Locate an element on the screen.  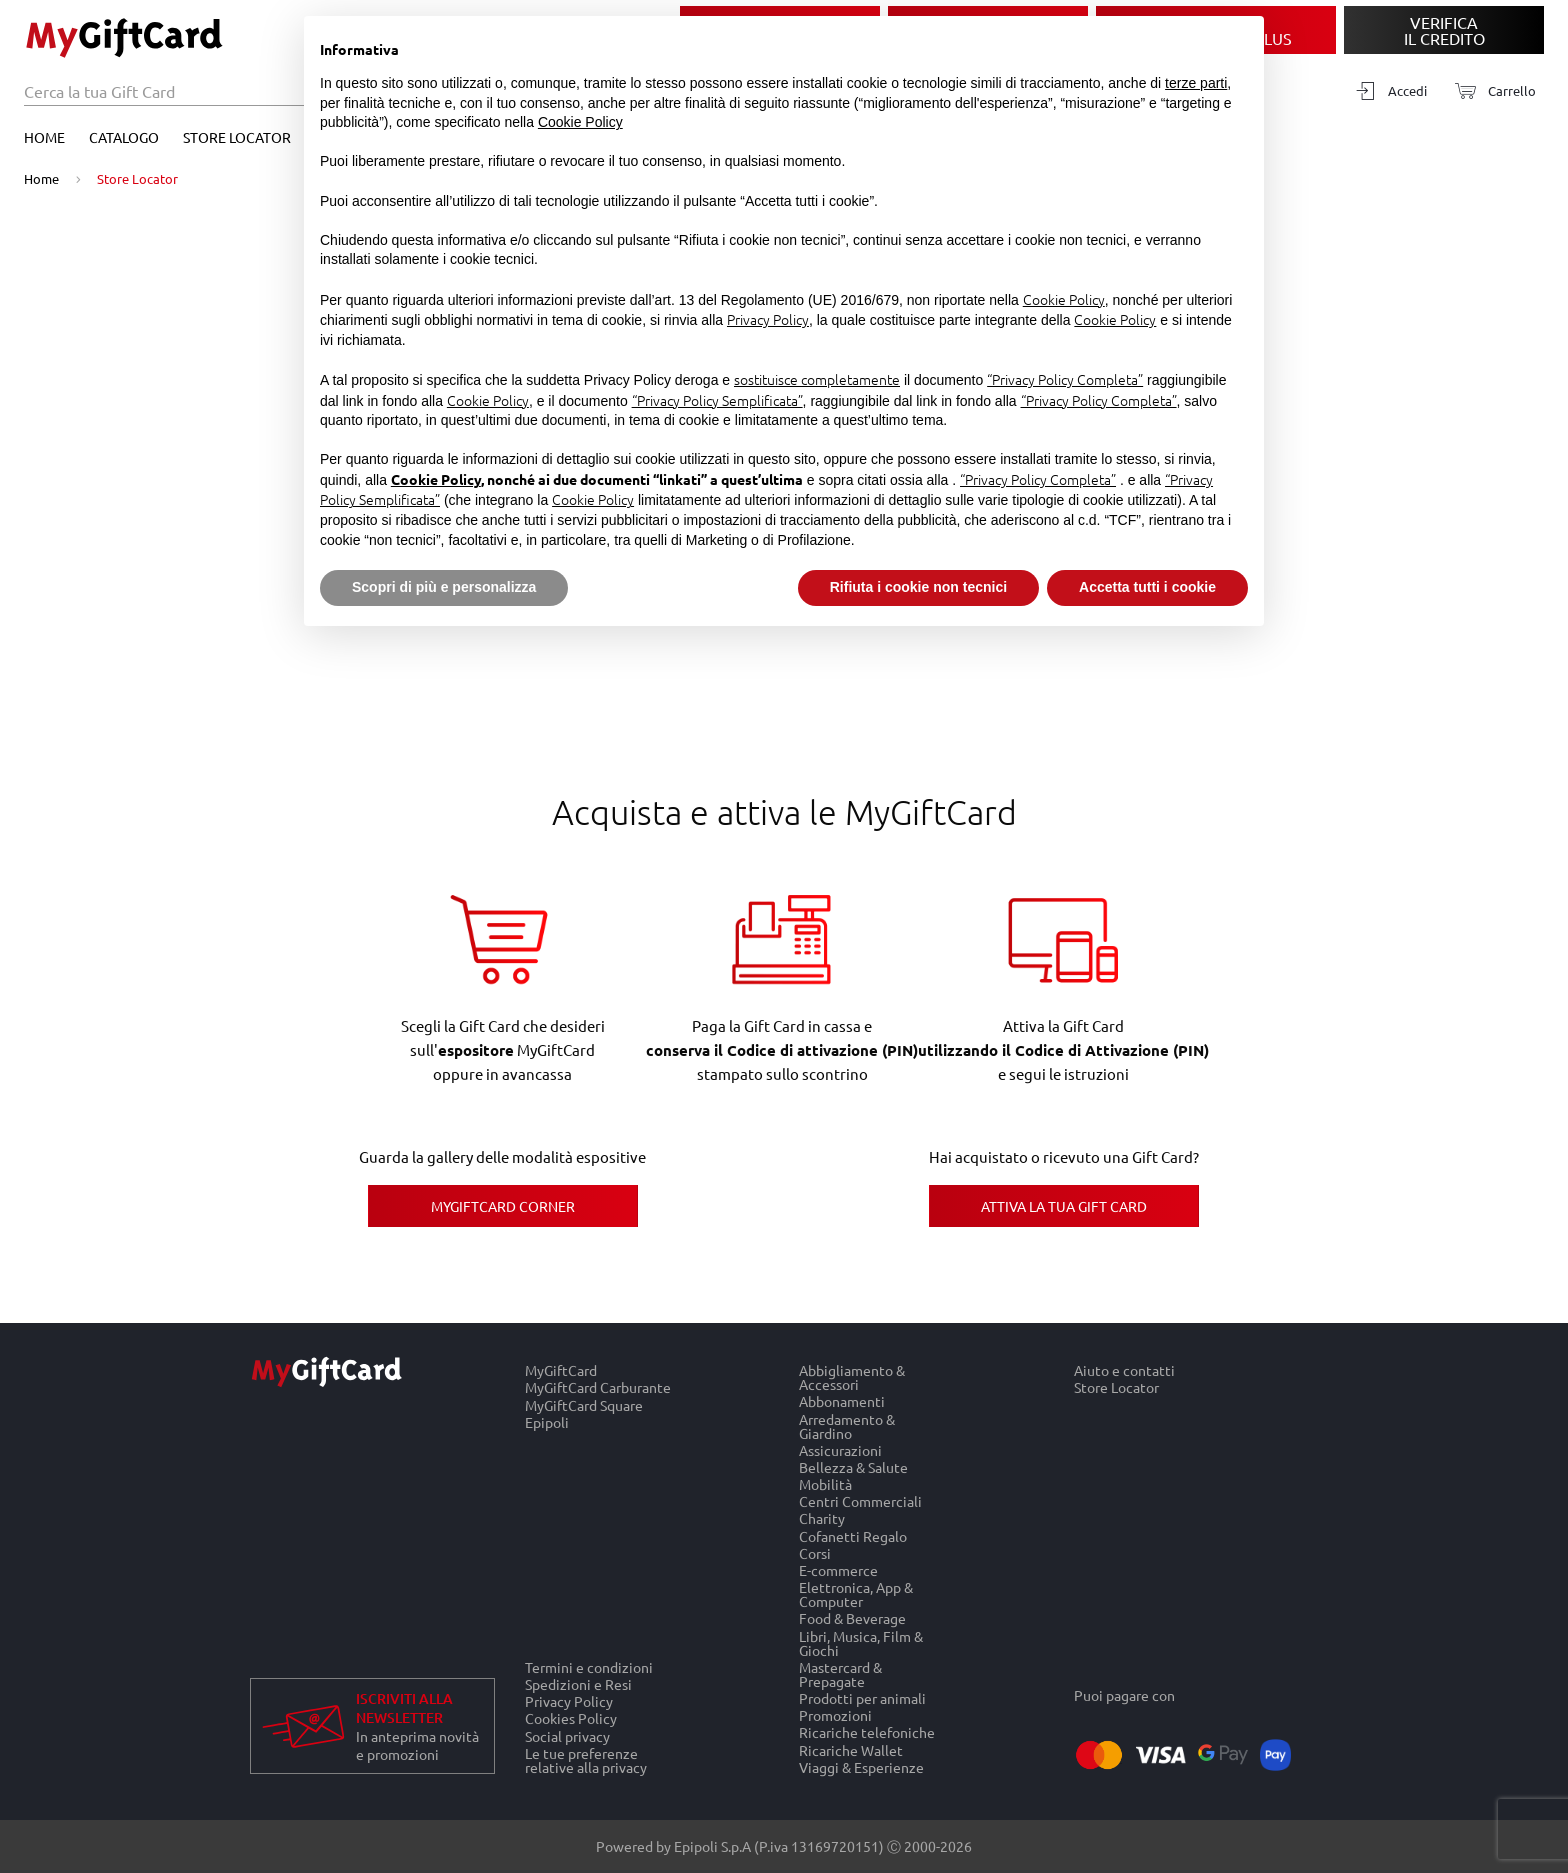
Abbigliamento & Accessori is located at coordinates (852, 1377).